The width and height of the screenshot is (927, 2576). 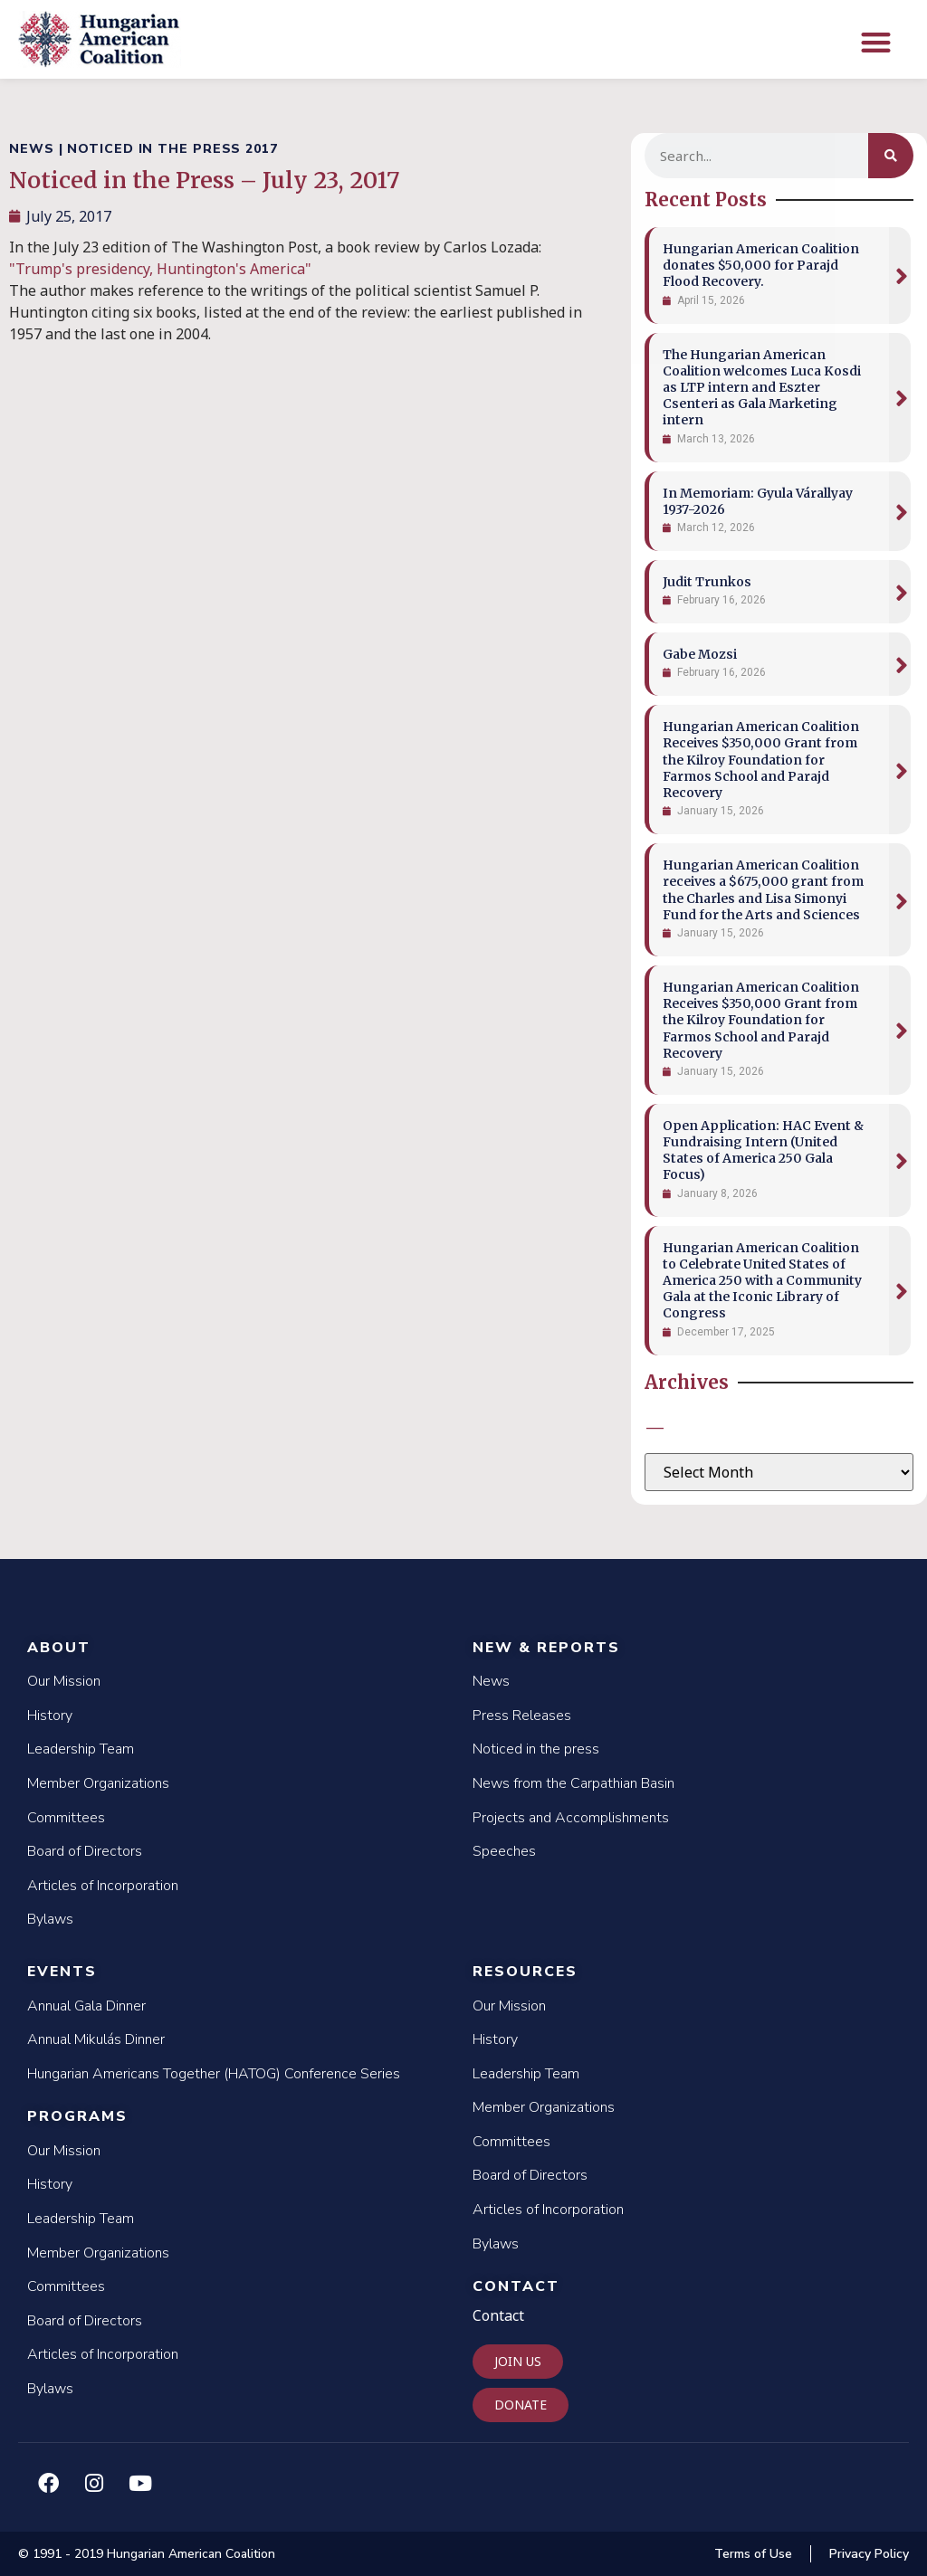 What do you see at coordinates (49, 1715) in the screenshot?
I see `History` at bounding box center [49, 1715].